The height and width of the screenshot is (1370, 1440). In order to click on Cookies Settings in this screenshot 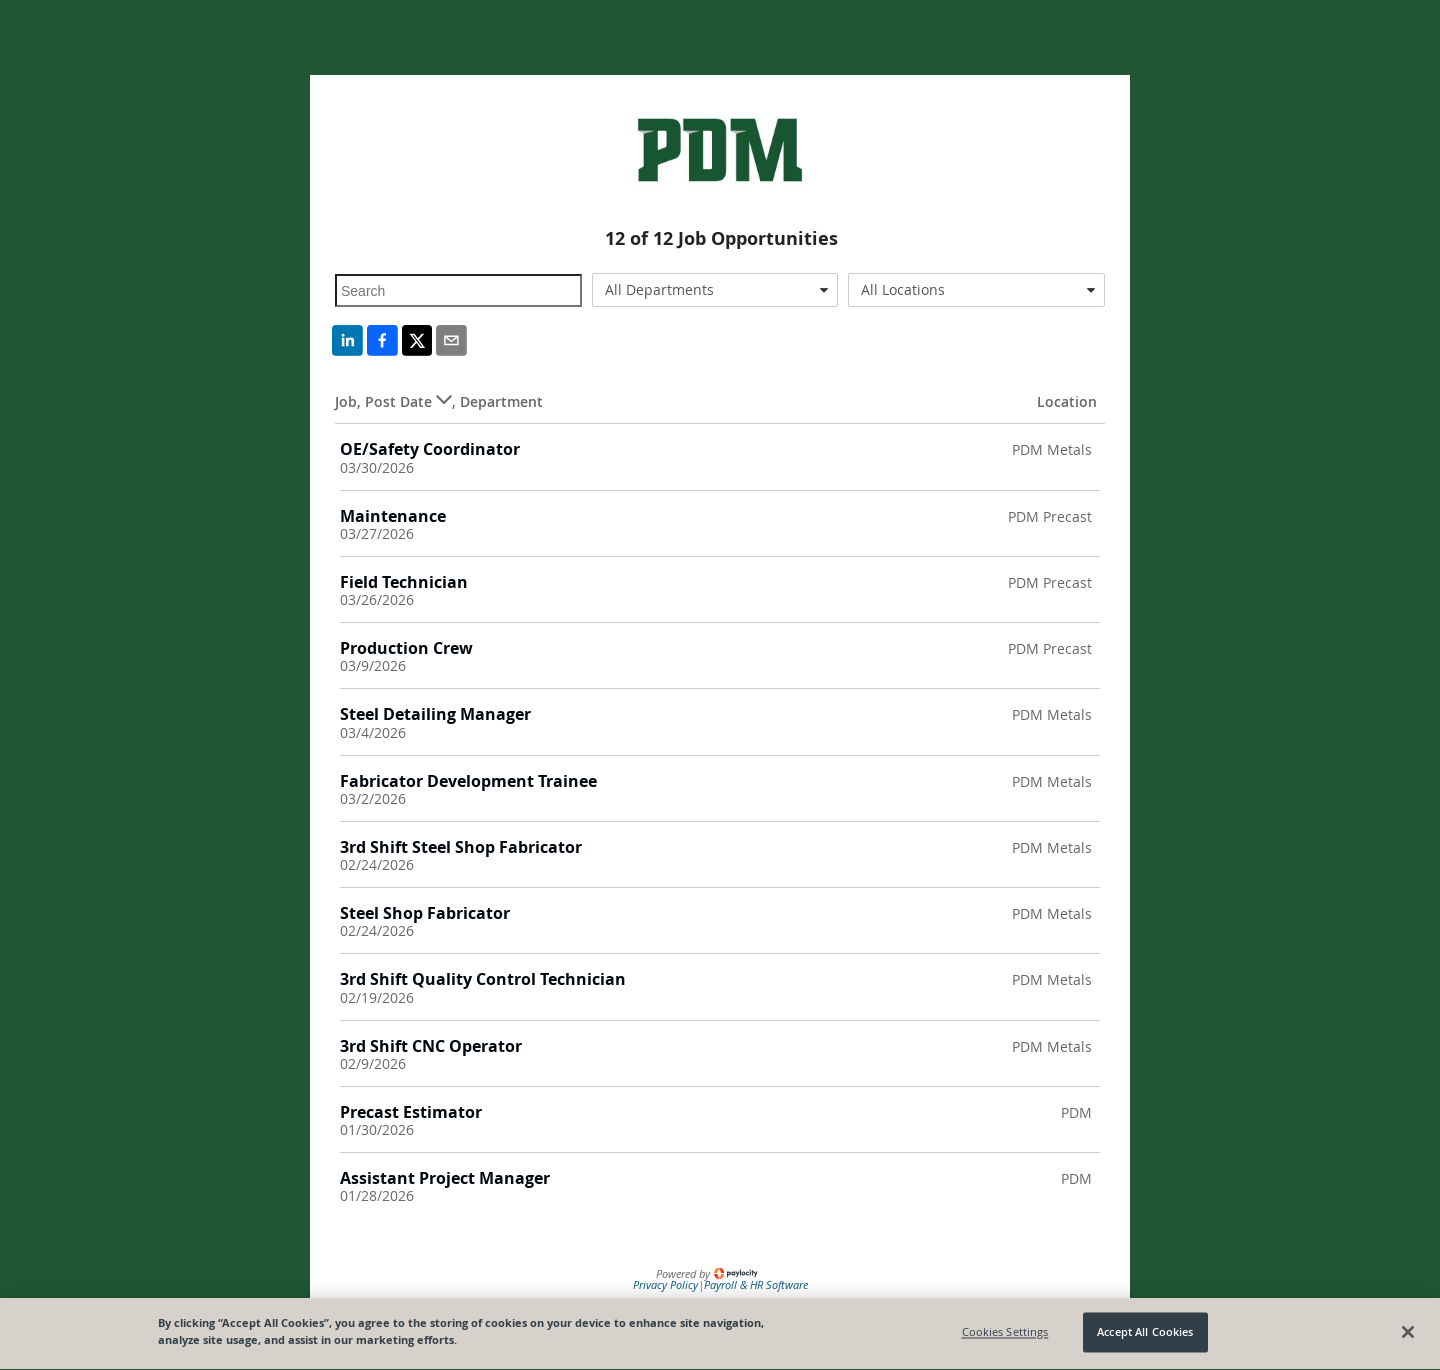, I will do `click(1005, 1334)`.